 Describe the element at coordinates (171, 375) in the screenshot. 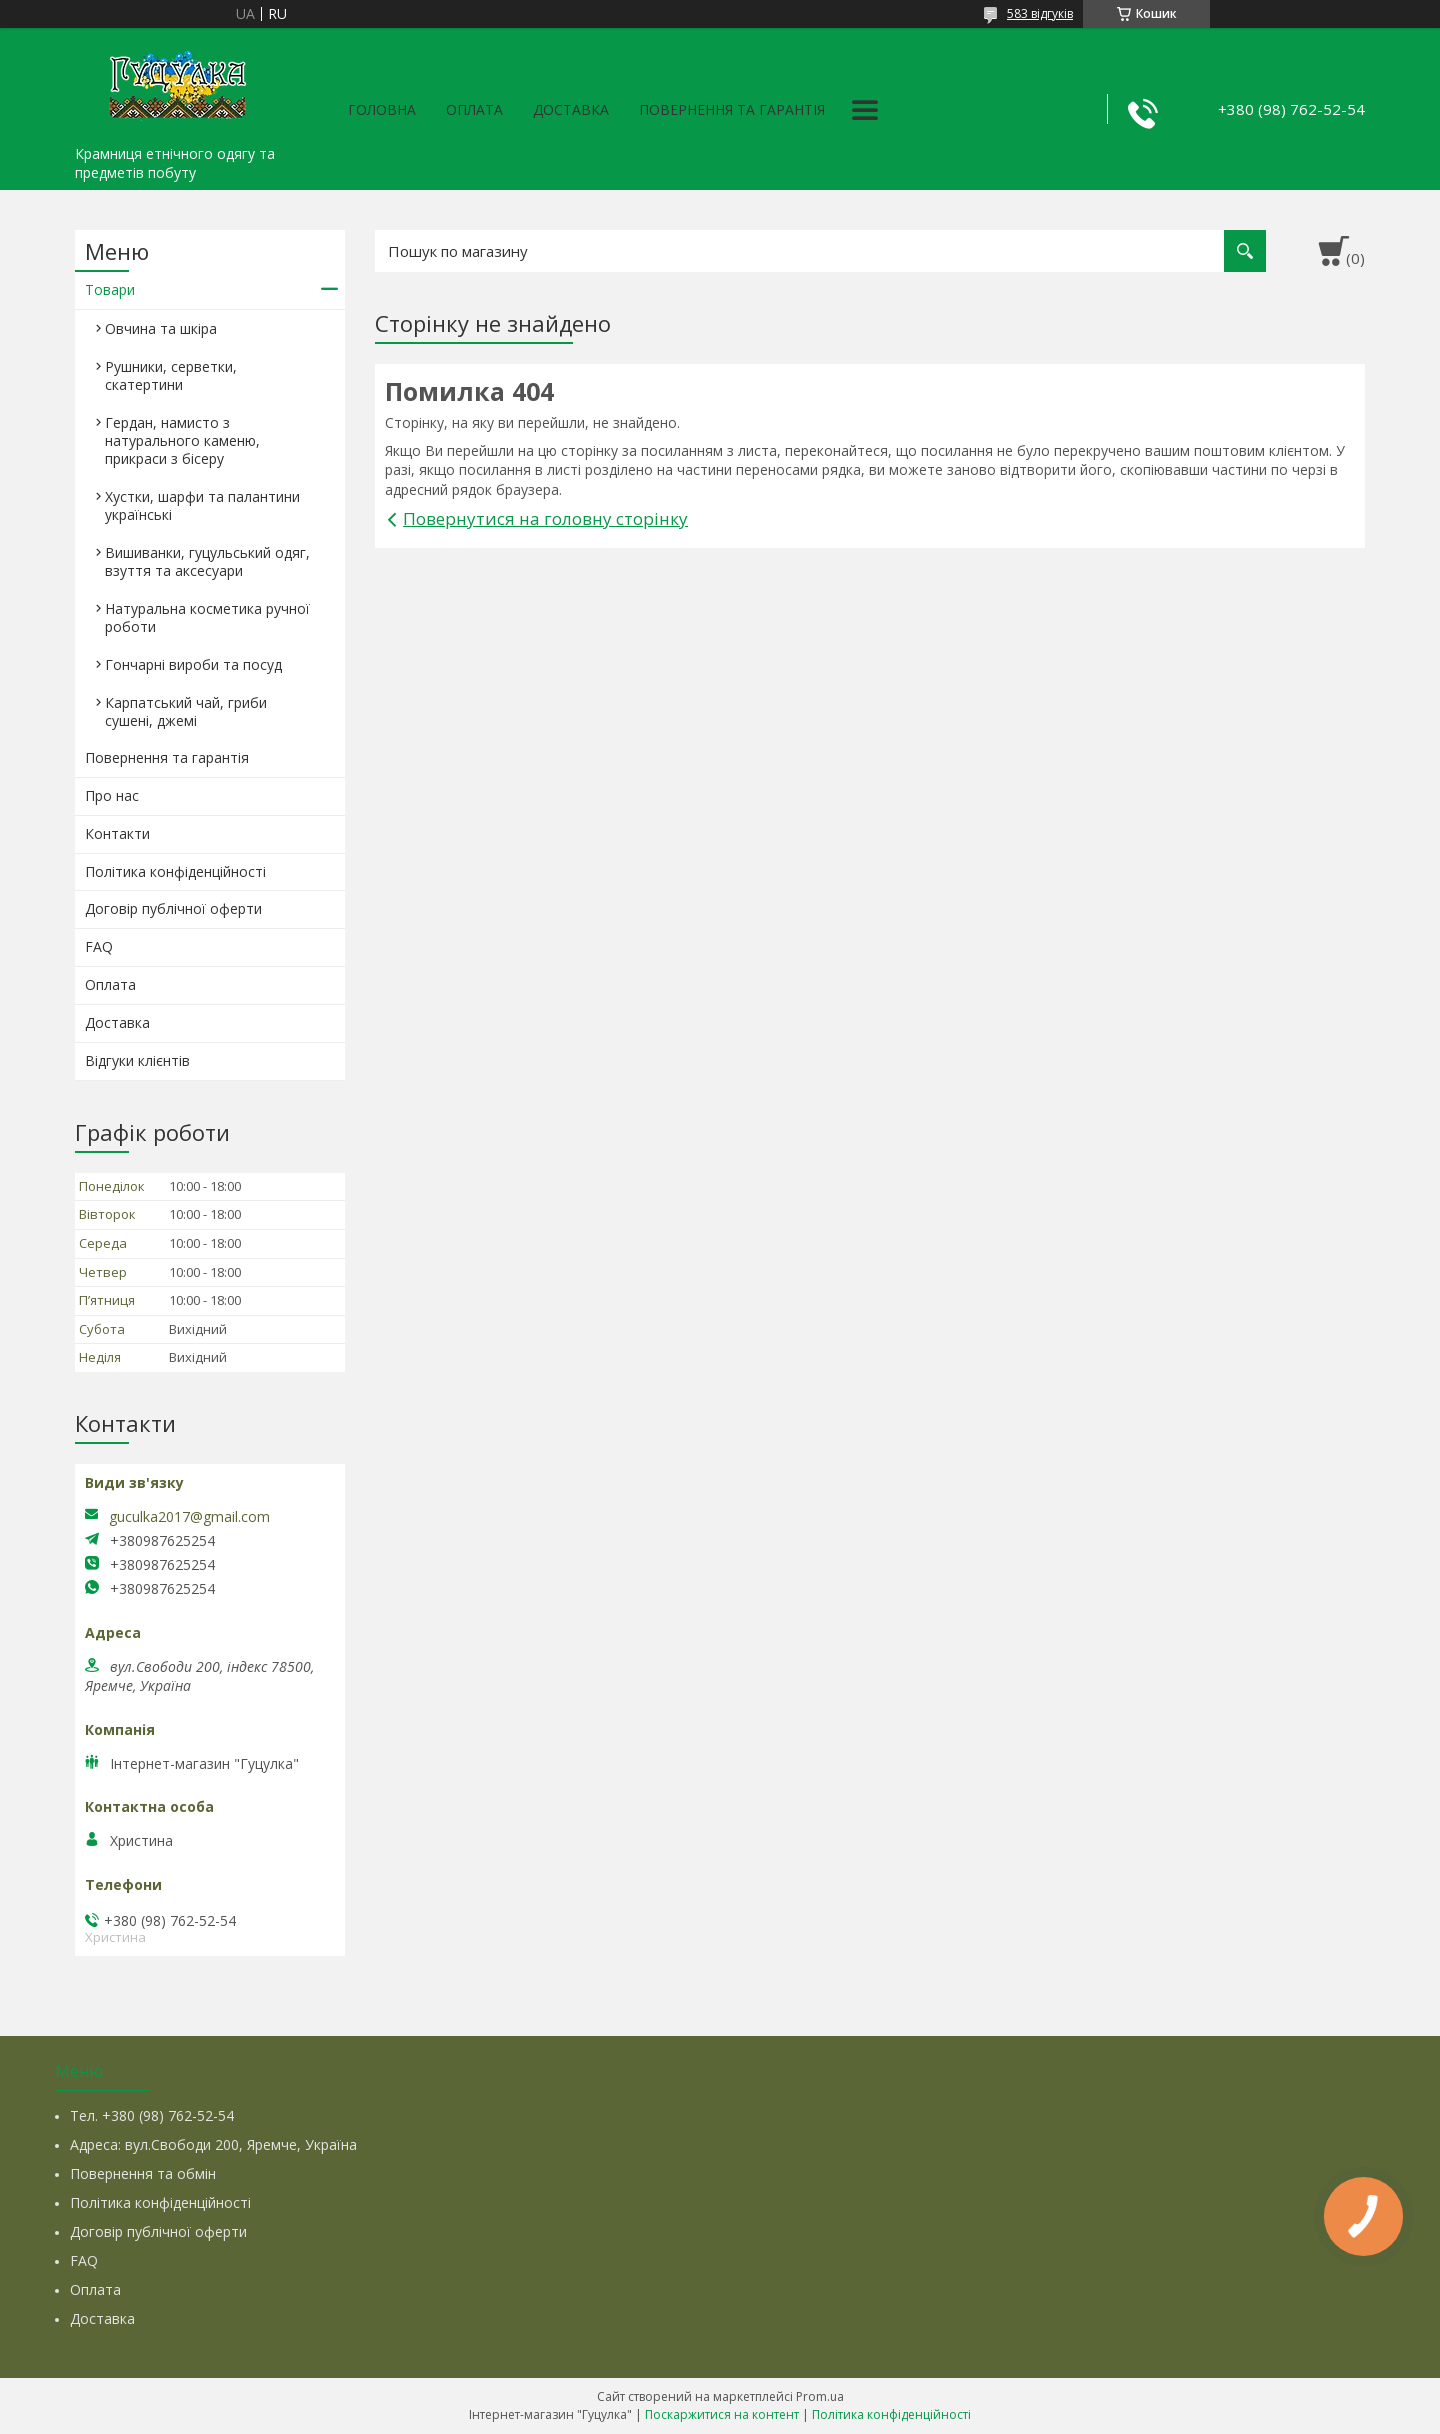

I see `Рушники, серветки, скатертини` at that location.